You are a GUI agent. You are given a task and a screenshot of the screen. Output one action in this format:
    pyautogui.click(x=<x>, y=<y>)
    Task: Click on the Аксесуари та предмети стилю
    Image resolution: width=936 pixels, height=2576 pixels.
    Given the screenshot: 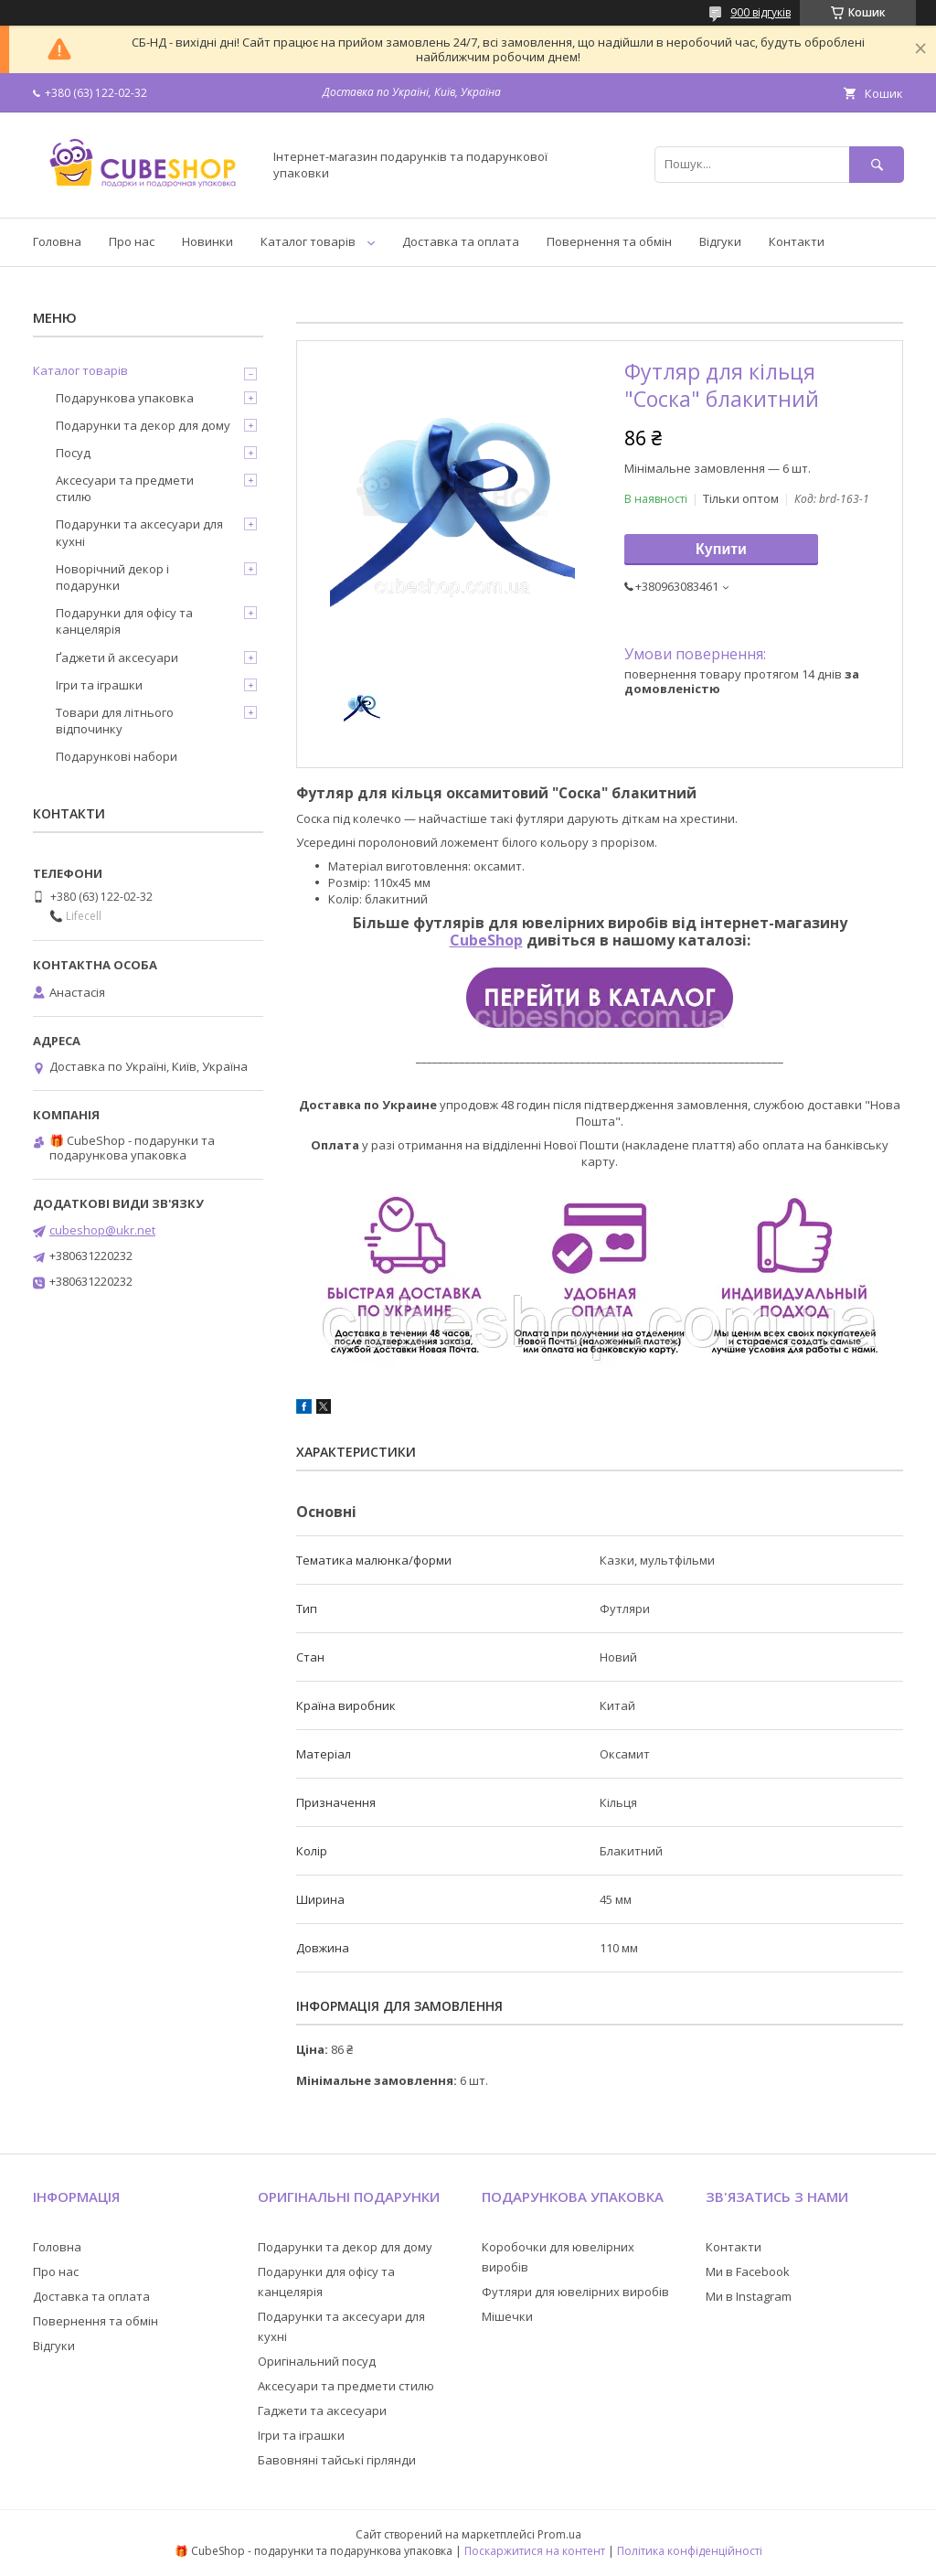 What is the action you would take?
    pyautogui.click(x=125, y=488)
    